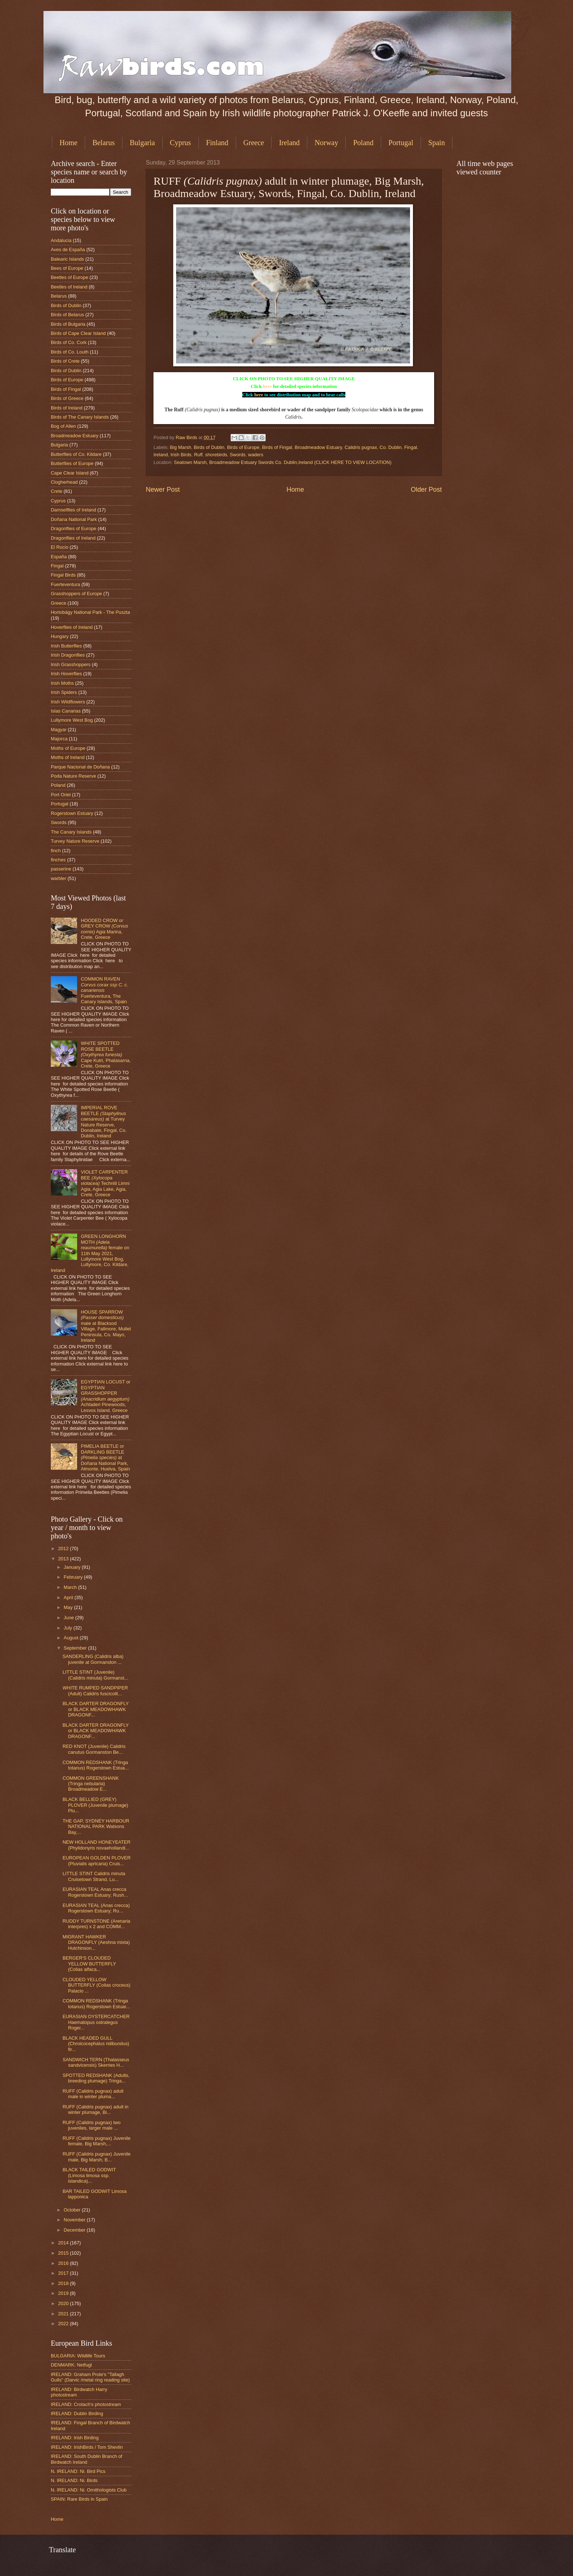  What do you see at coordinates (69, 1607) in the screenshot?
I see `May` at bounding box center [69, 1607].